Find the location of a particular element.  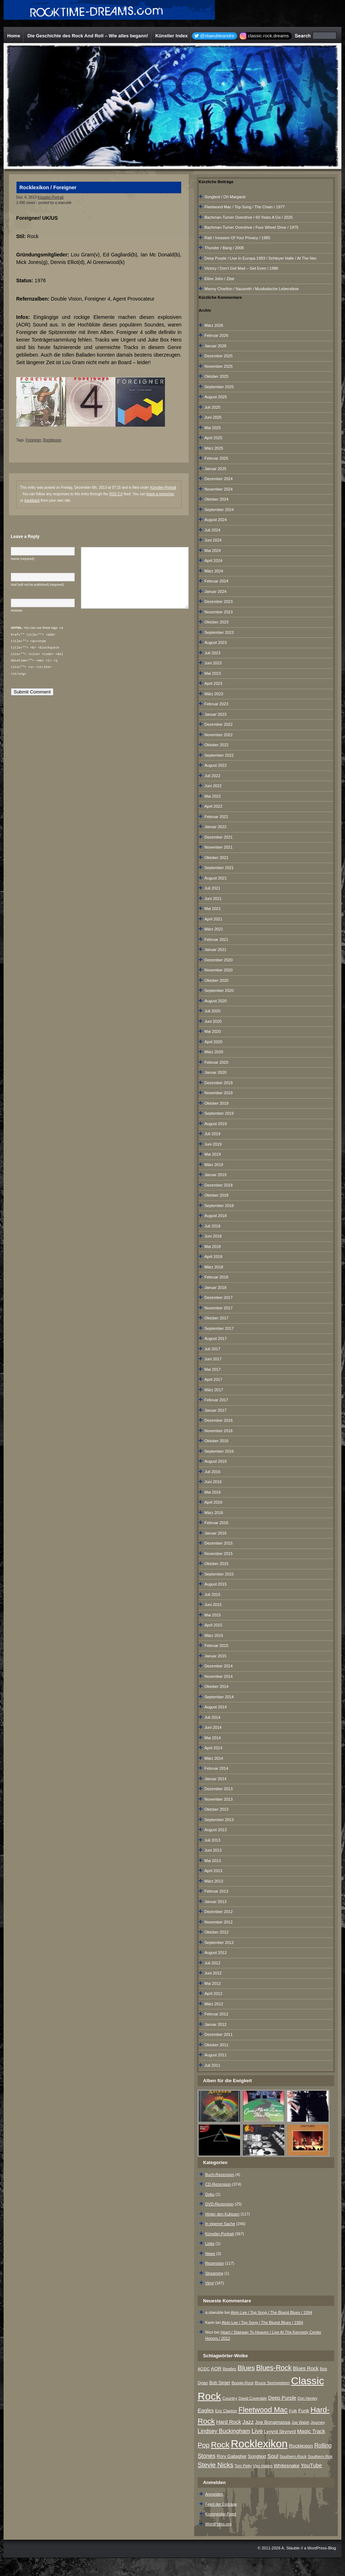

November 2023 is located at coordinates (218, 612).